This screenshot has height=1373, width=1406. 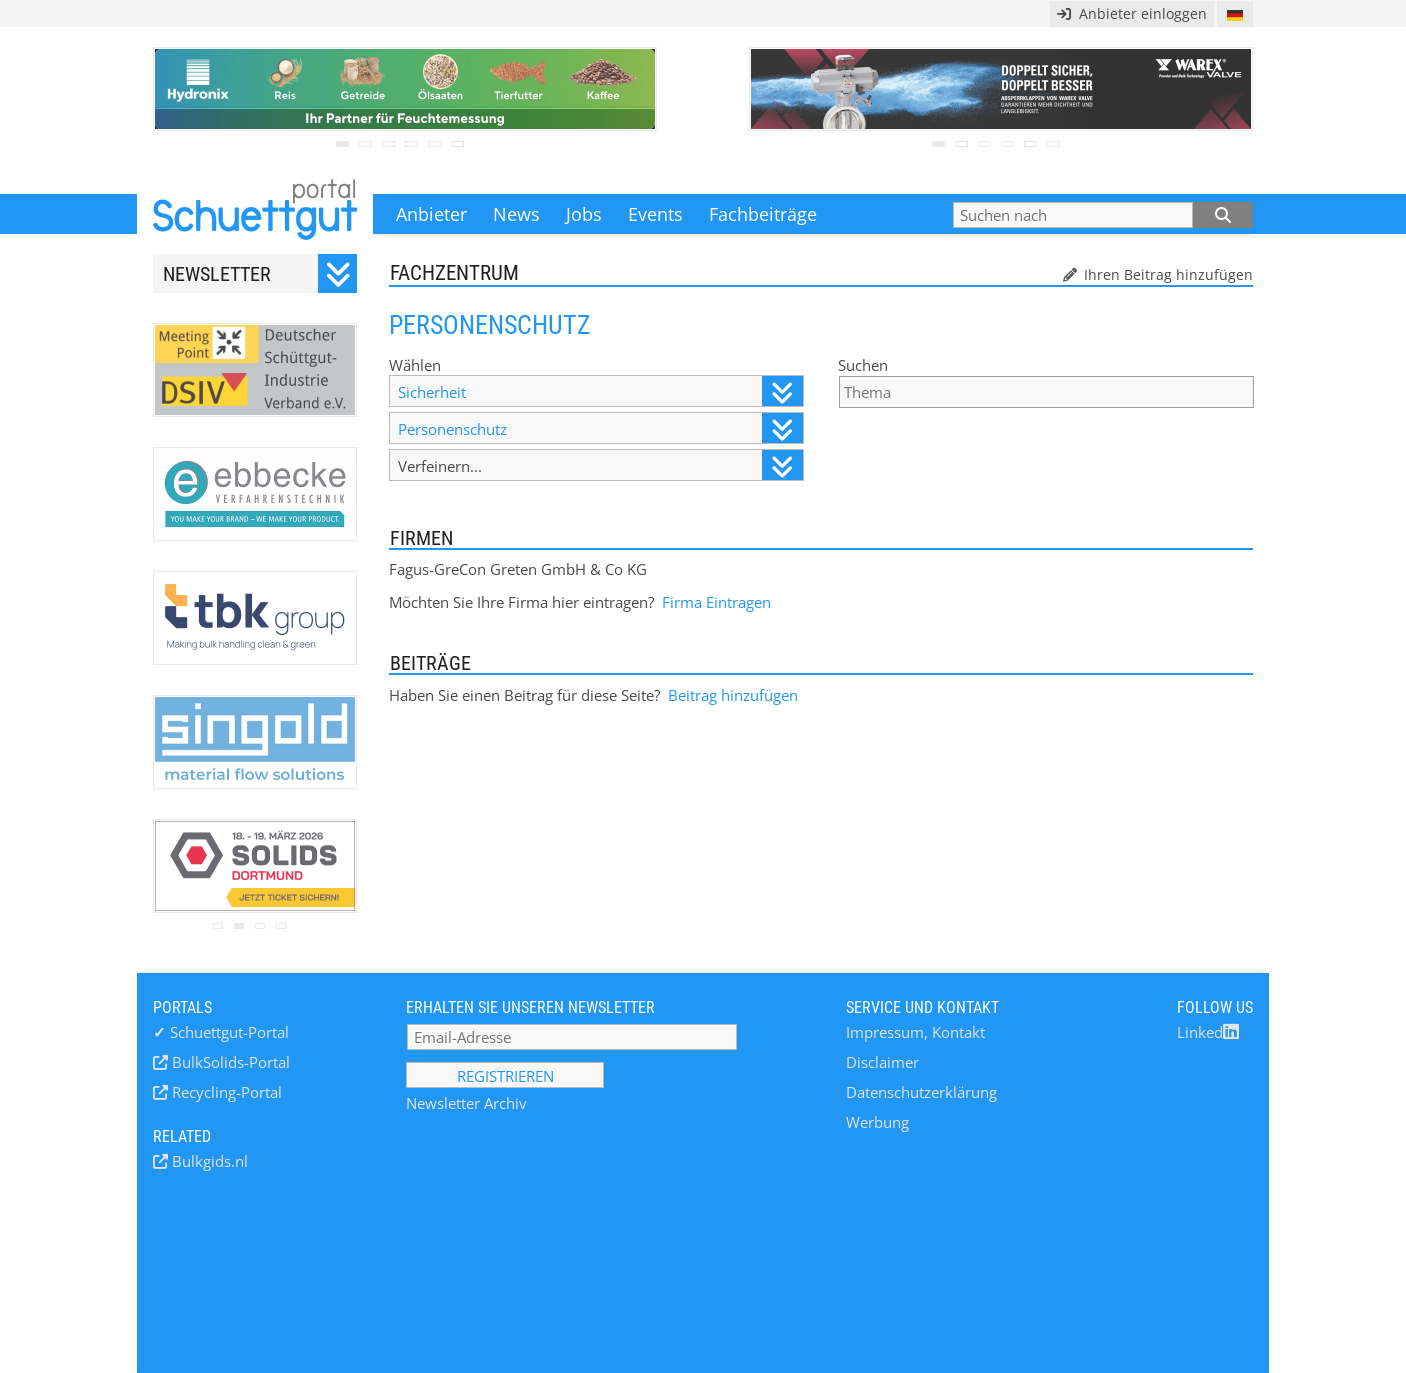 I want to click on Firma Eintragen, so click(x=716, y=602).